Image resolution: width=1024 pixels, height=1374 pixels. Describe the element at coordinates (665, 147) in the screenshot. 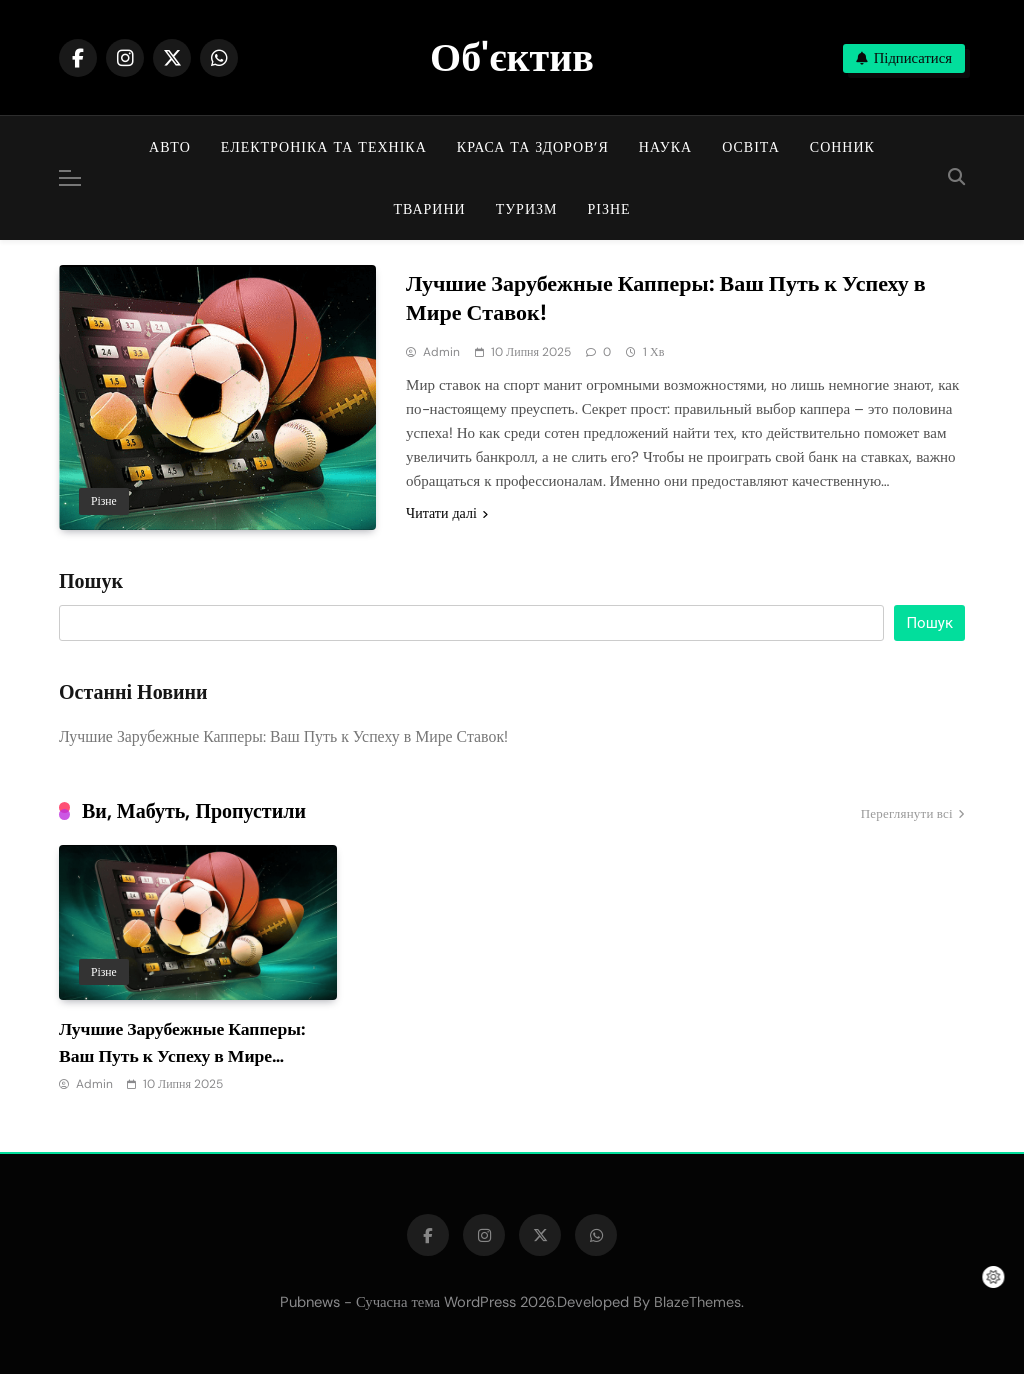

I see `Наука` at that location.